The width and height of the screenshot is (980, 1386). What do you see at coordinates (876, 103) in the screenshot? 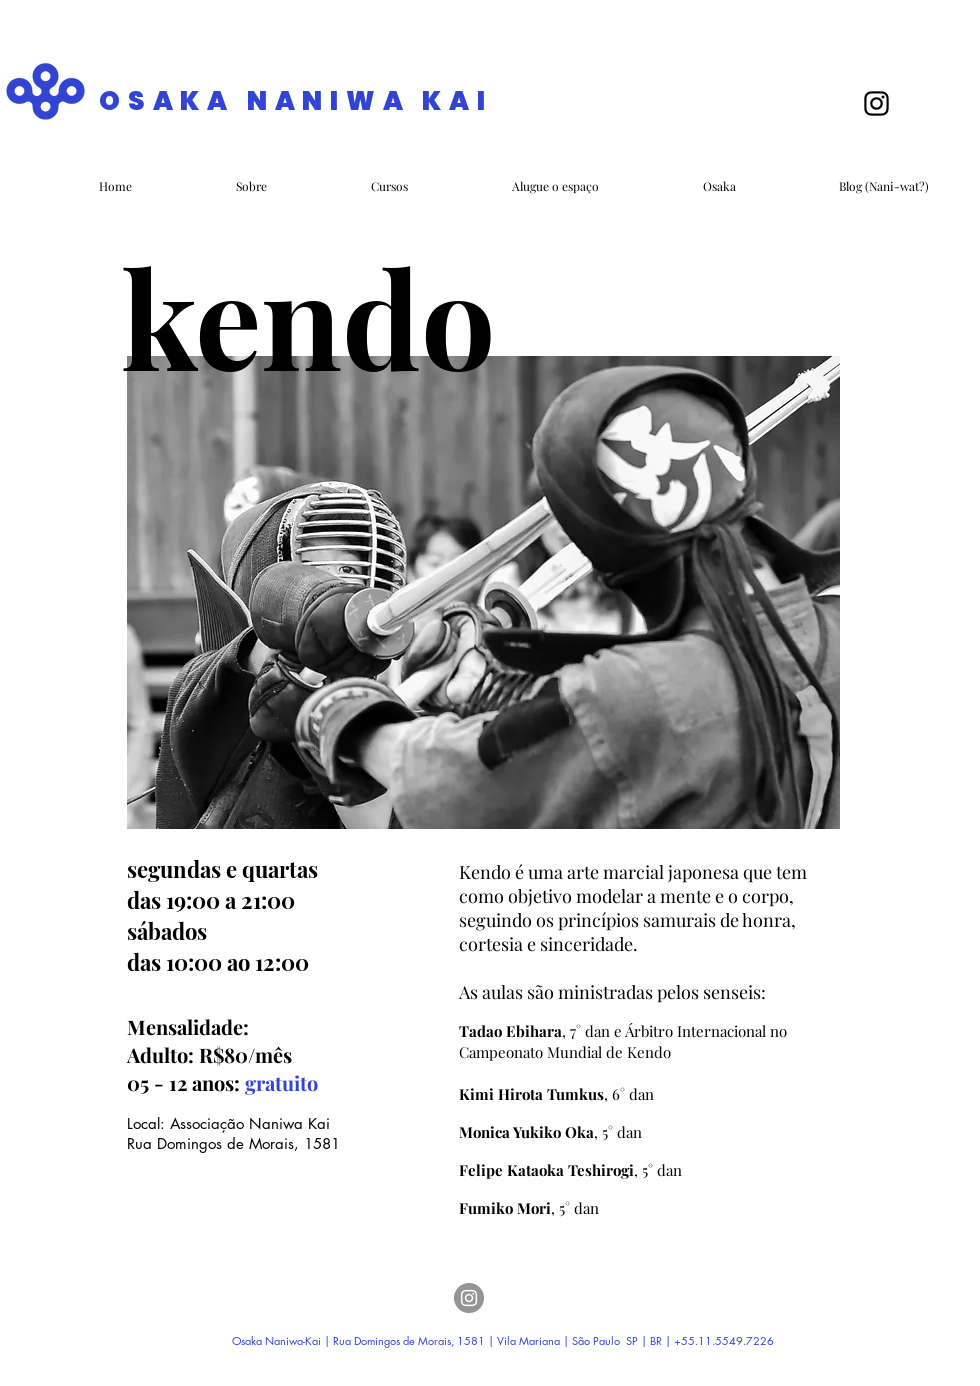
I see `[Black Instagram Icon]` at bounding box center [876, 103].